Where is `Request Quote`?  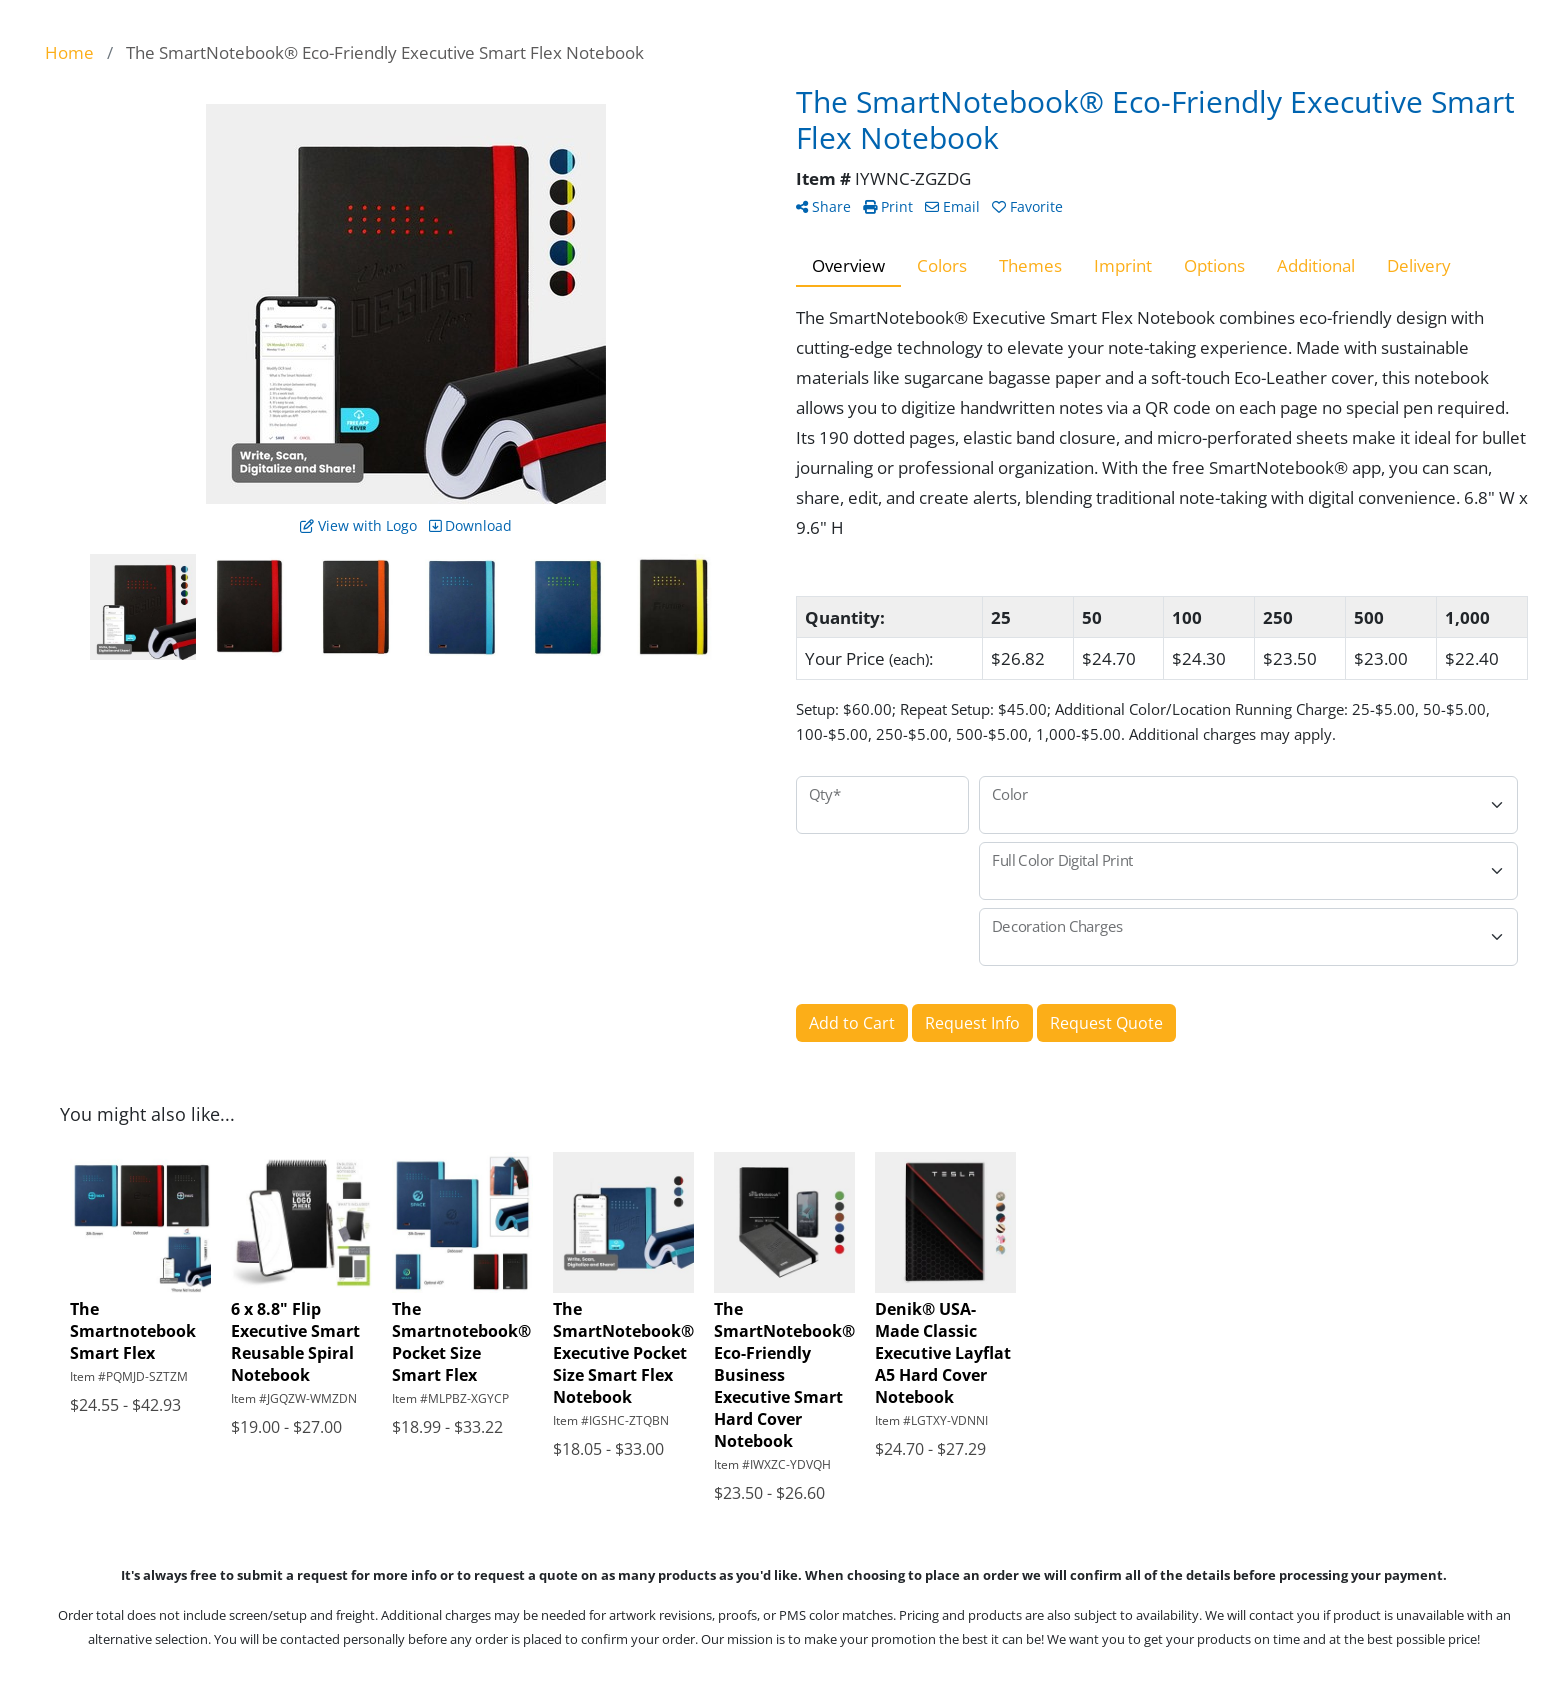 Request Quote is located at coordinates (1106, 1023).